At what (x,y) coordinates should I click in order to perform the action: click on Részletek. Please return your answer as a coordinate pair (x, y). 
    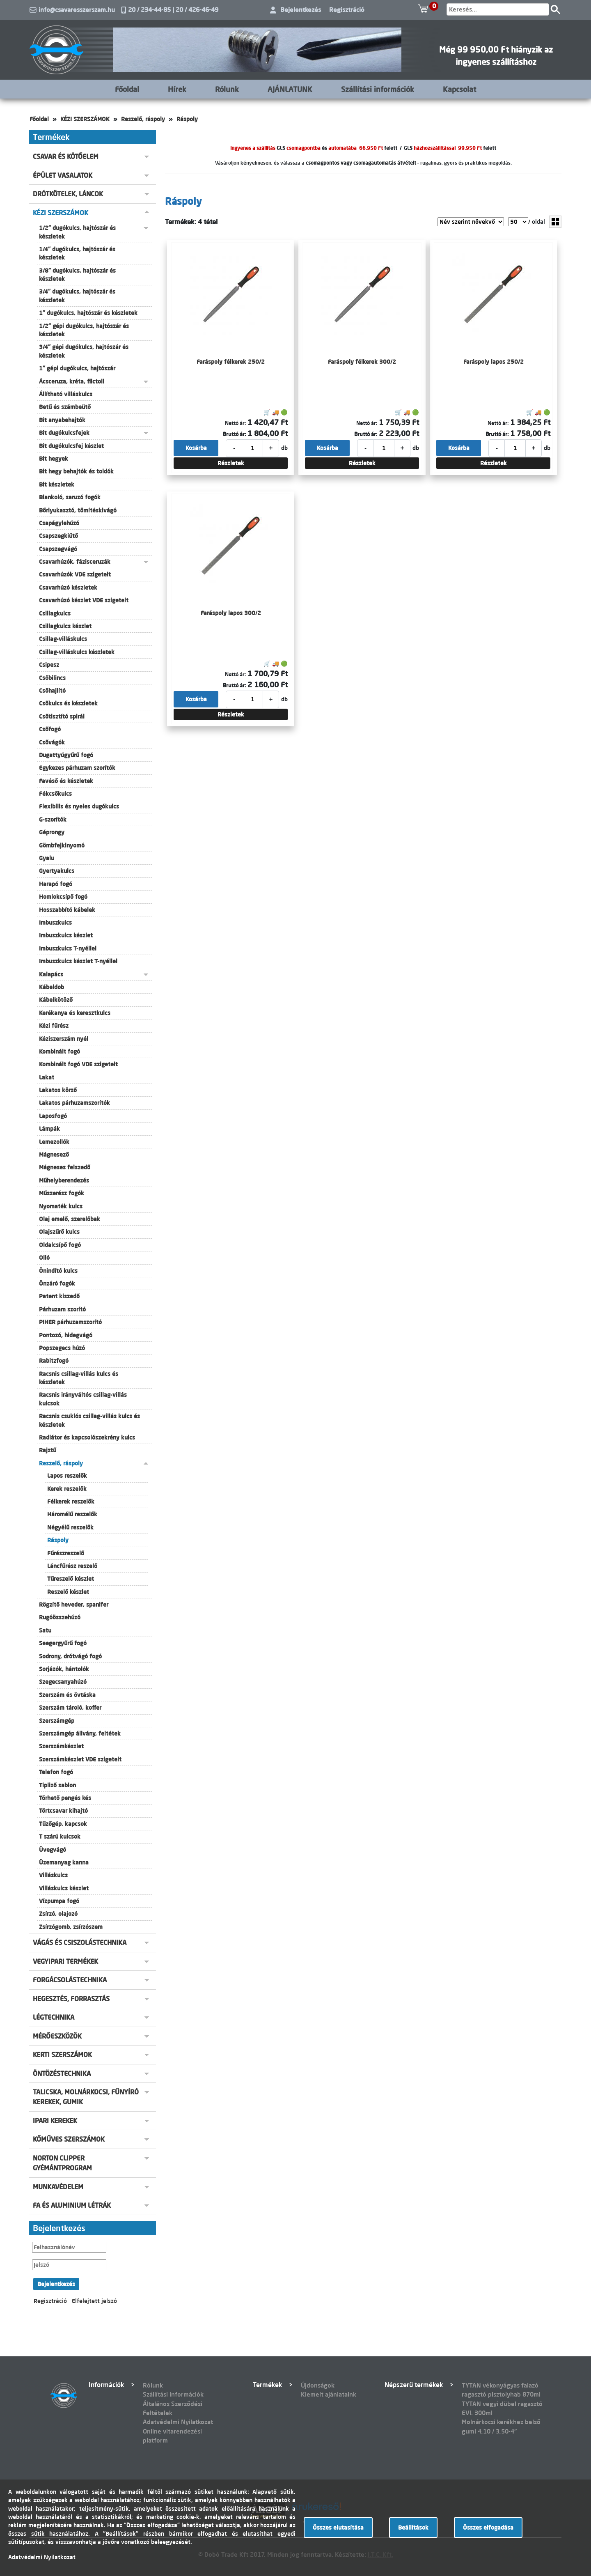
    Looking at the image, I should click on (231, 463).